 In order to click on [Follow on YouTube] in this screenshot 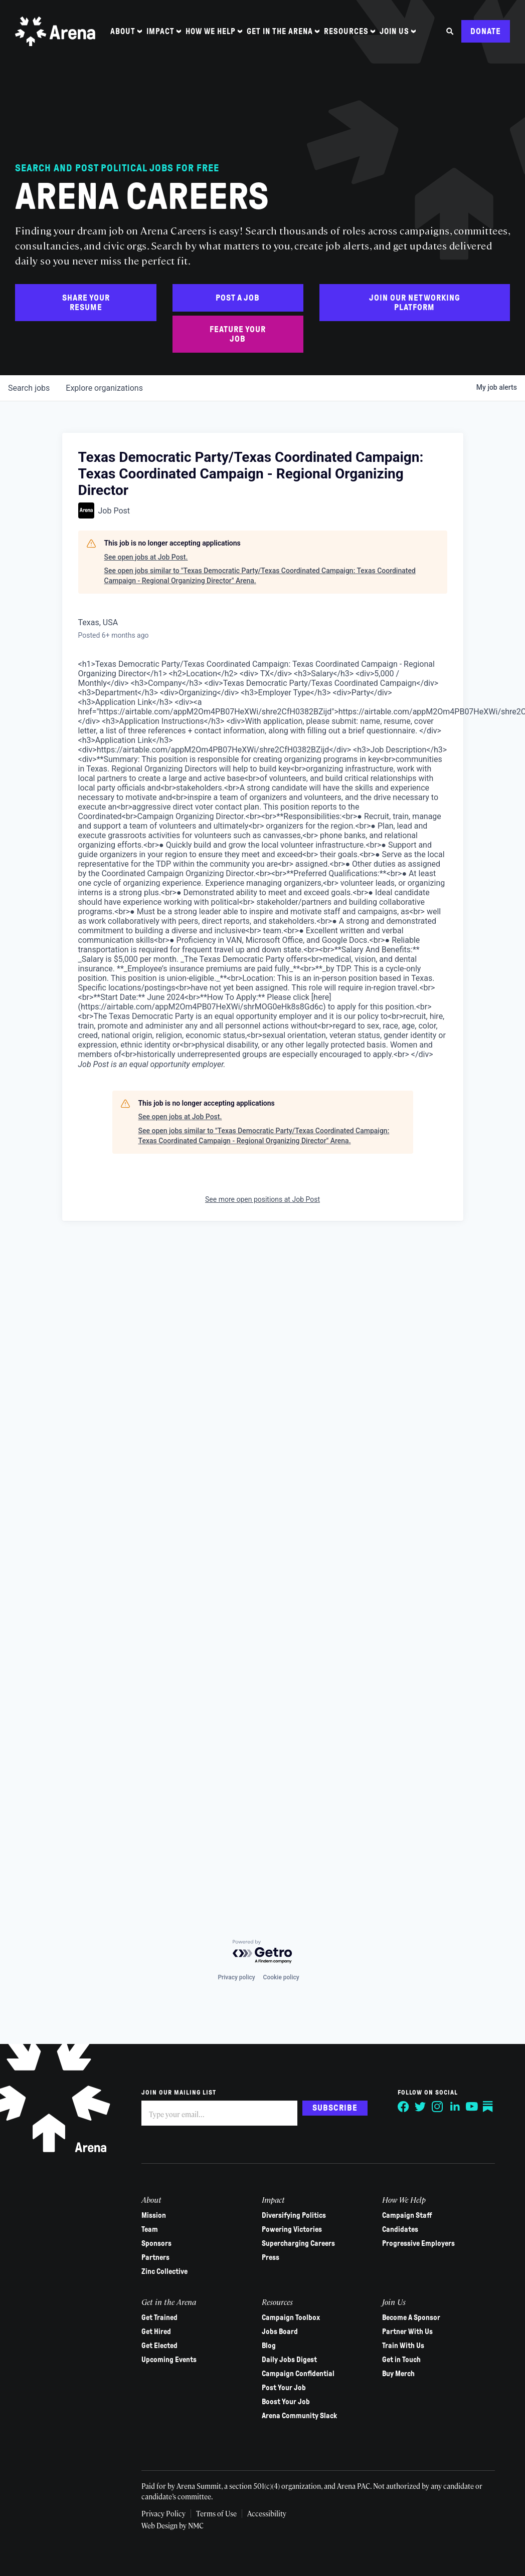, I will do `click(472, 2107)`.